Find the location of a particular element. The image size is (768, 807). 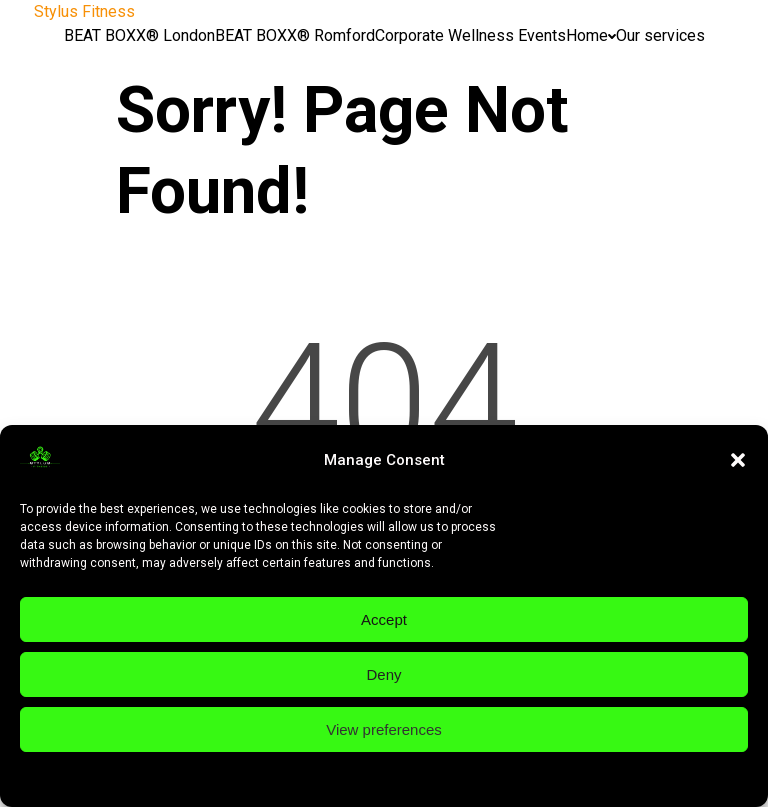

View preferences is located at coordinates (384, 729).